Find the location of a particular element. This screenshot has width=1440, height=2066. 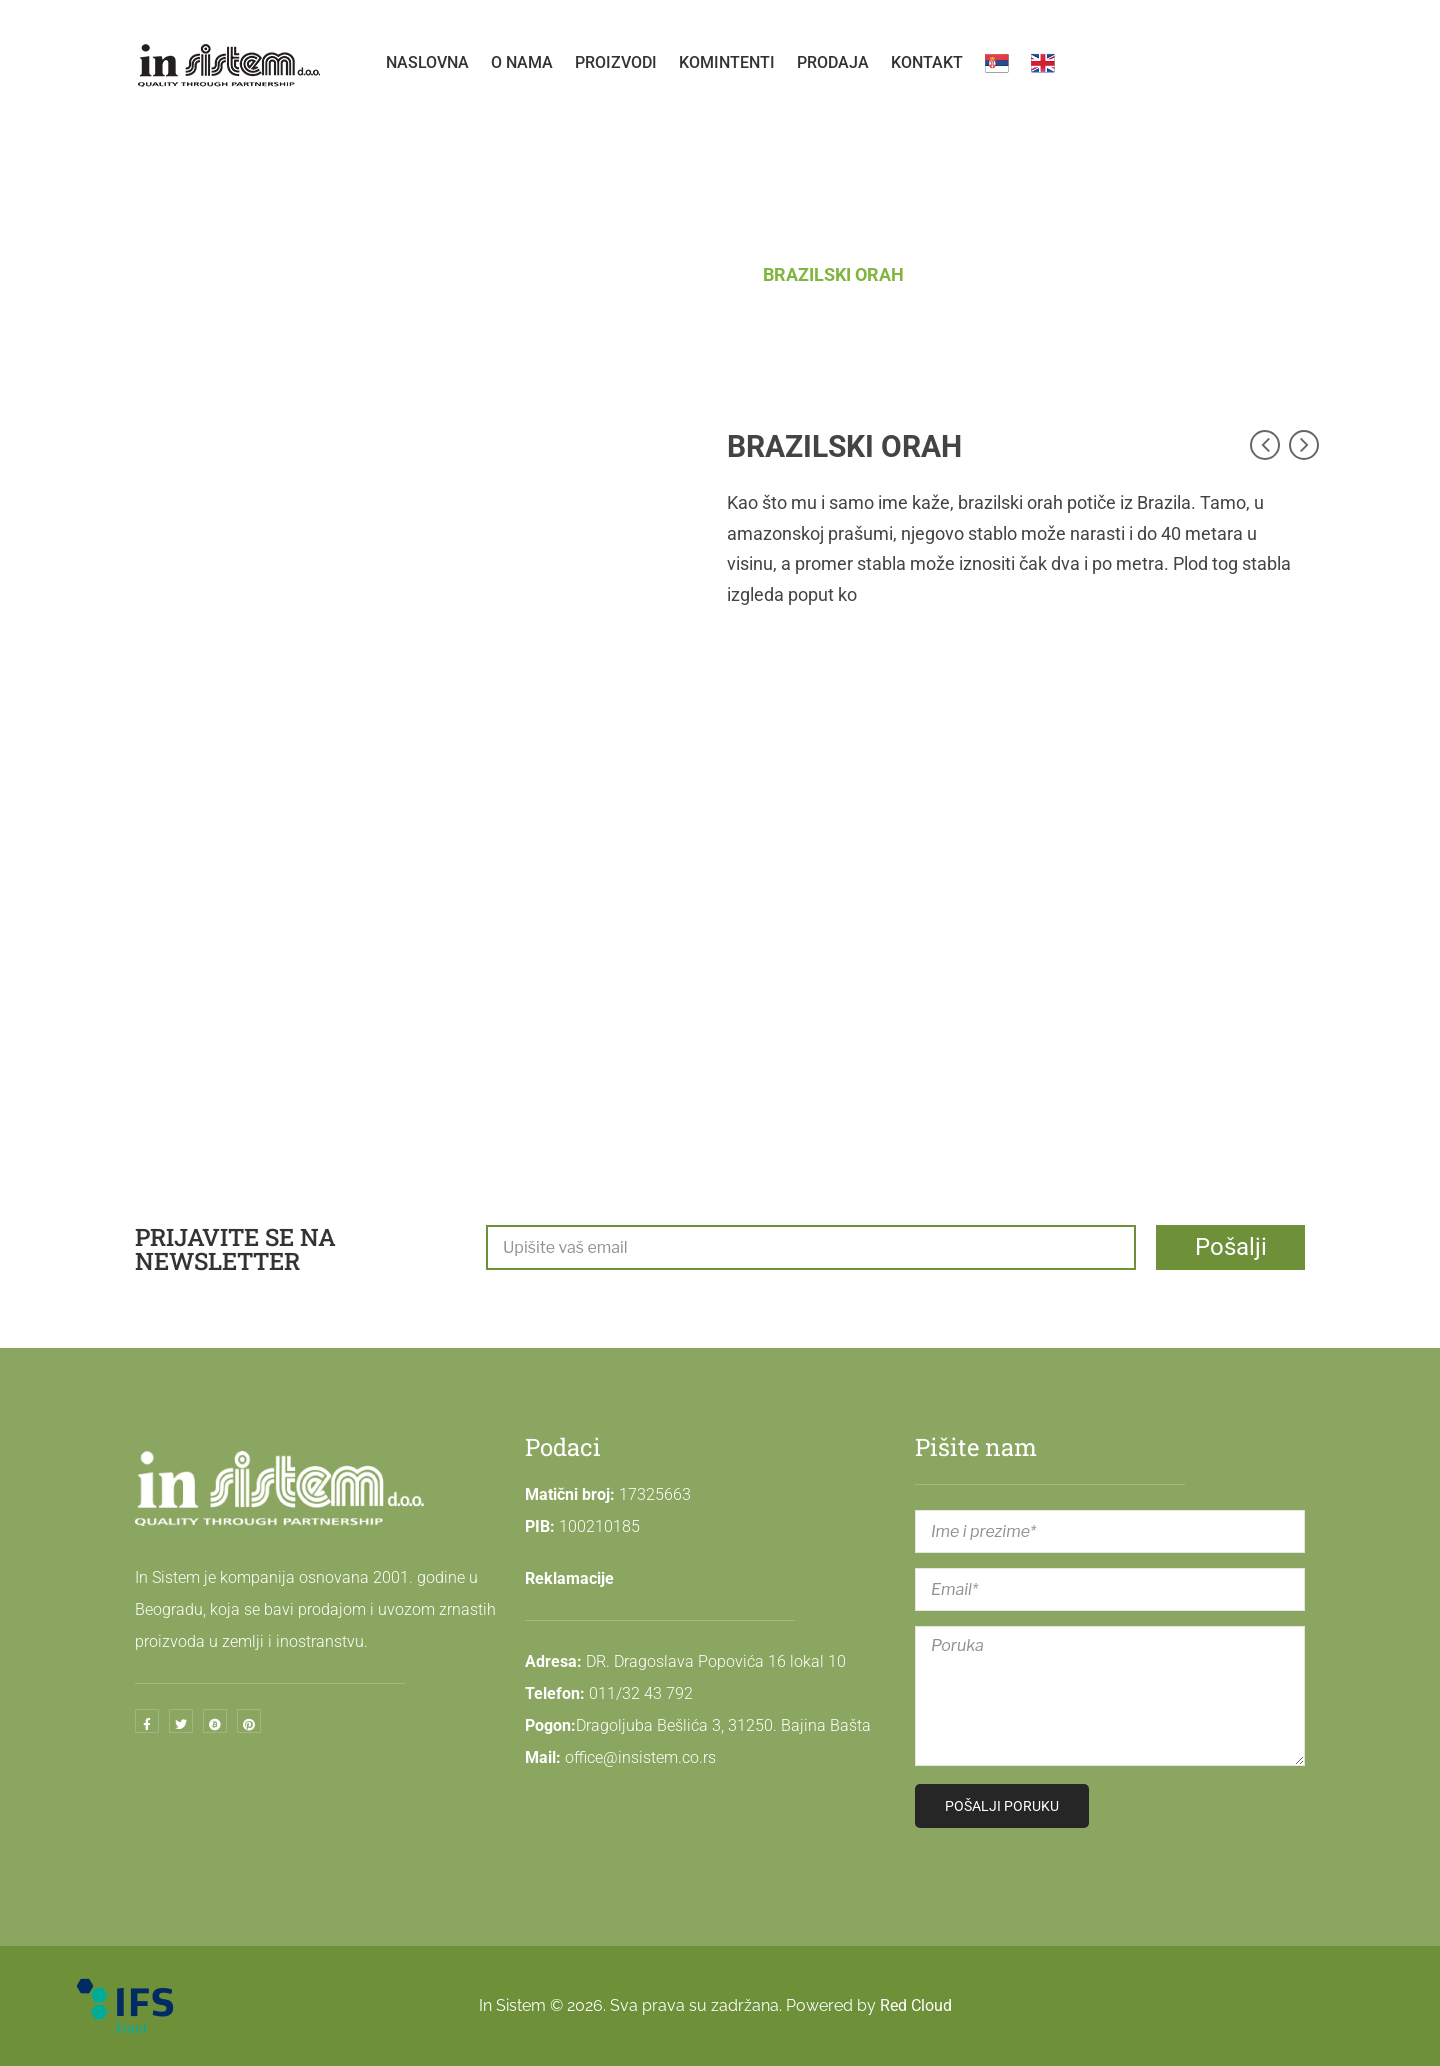

Red Cloud is located at coordinates (916, 2005).